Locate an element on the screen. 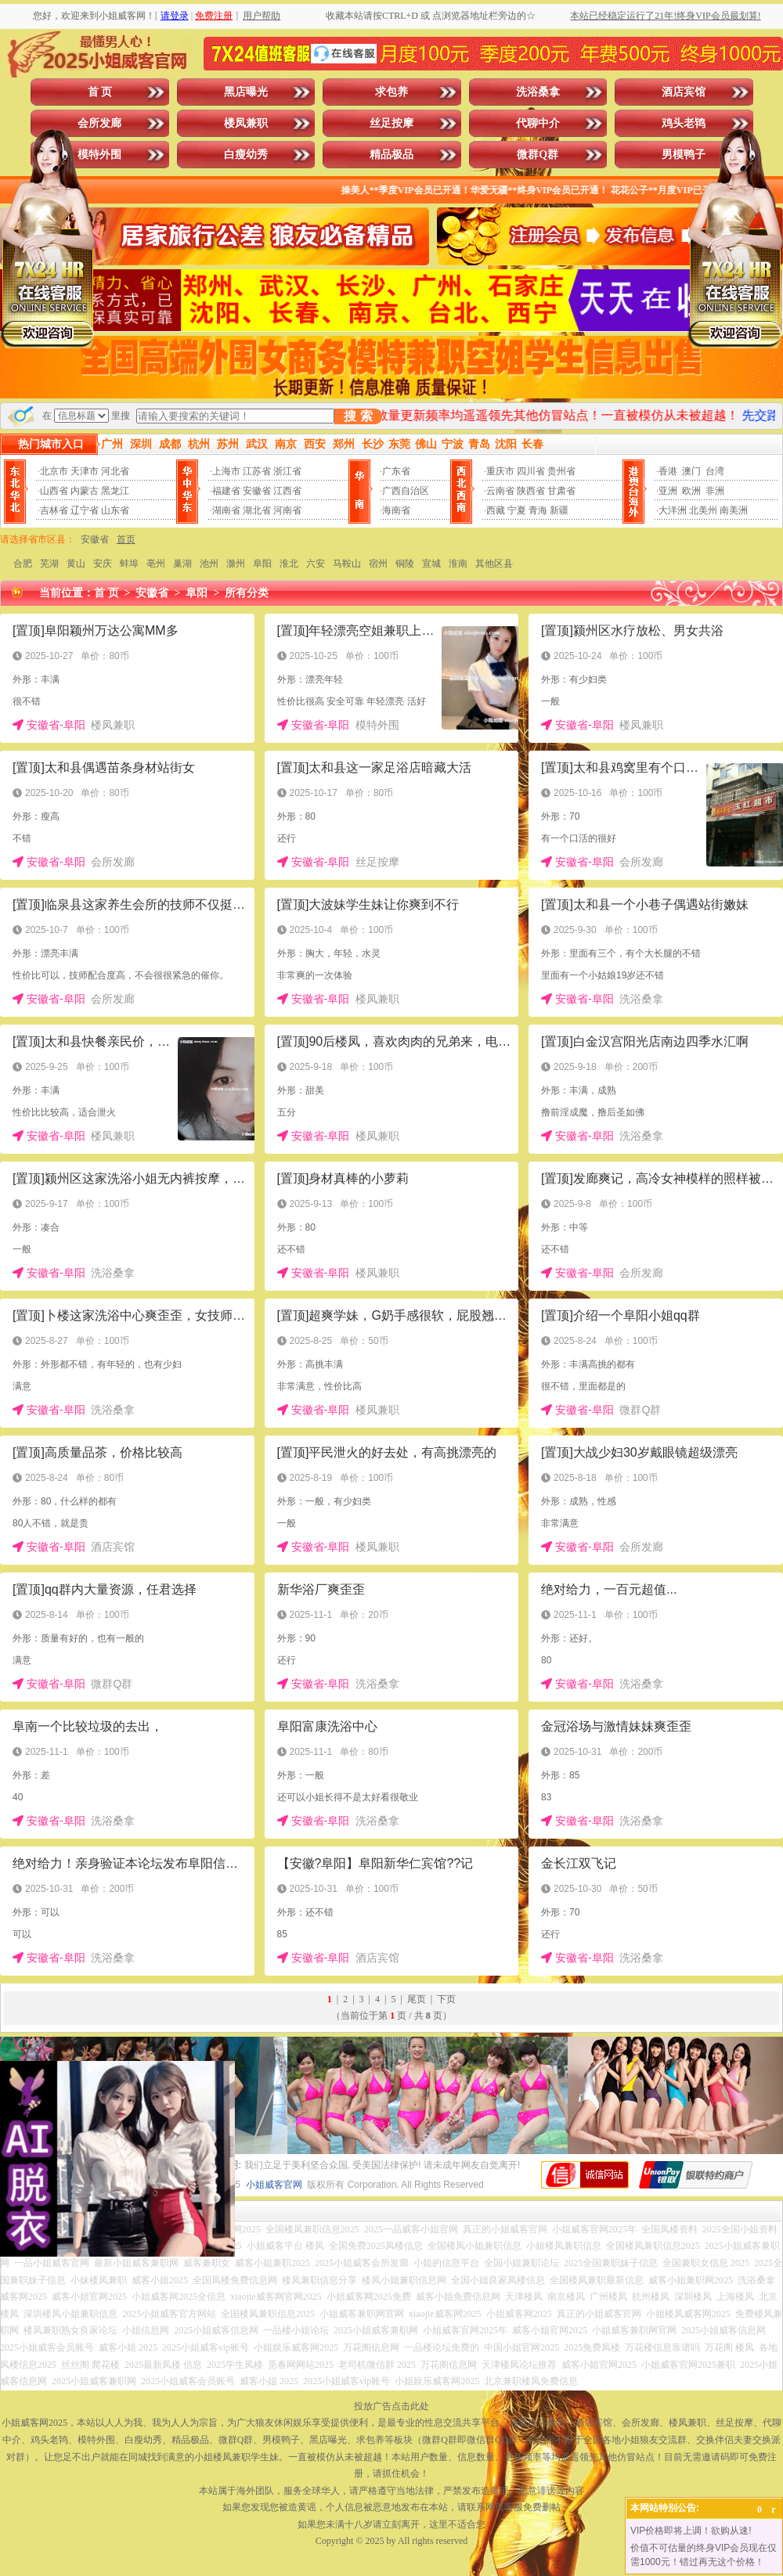  天津市 is located at coordinates (84, 471).